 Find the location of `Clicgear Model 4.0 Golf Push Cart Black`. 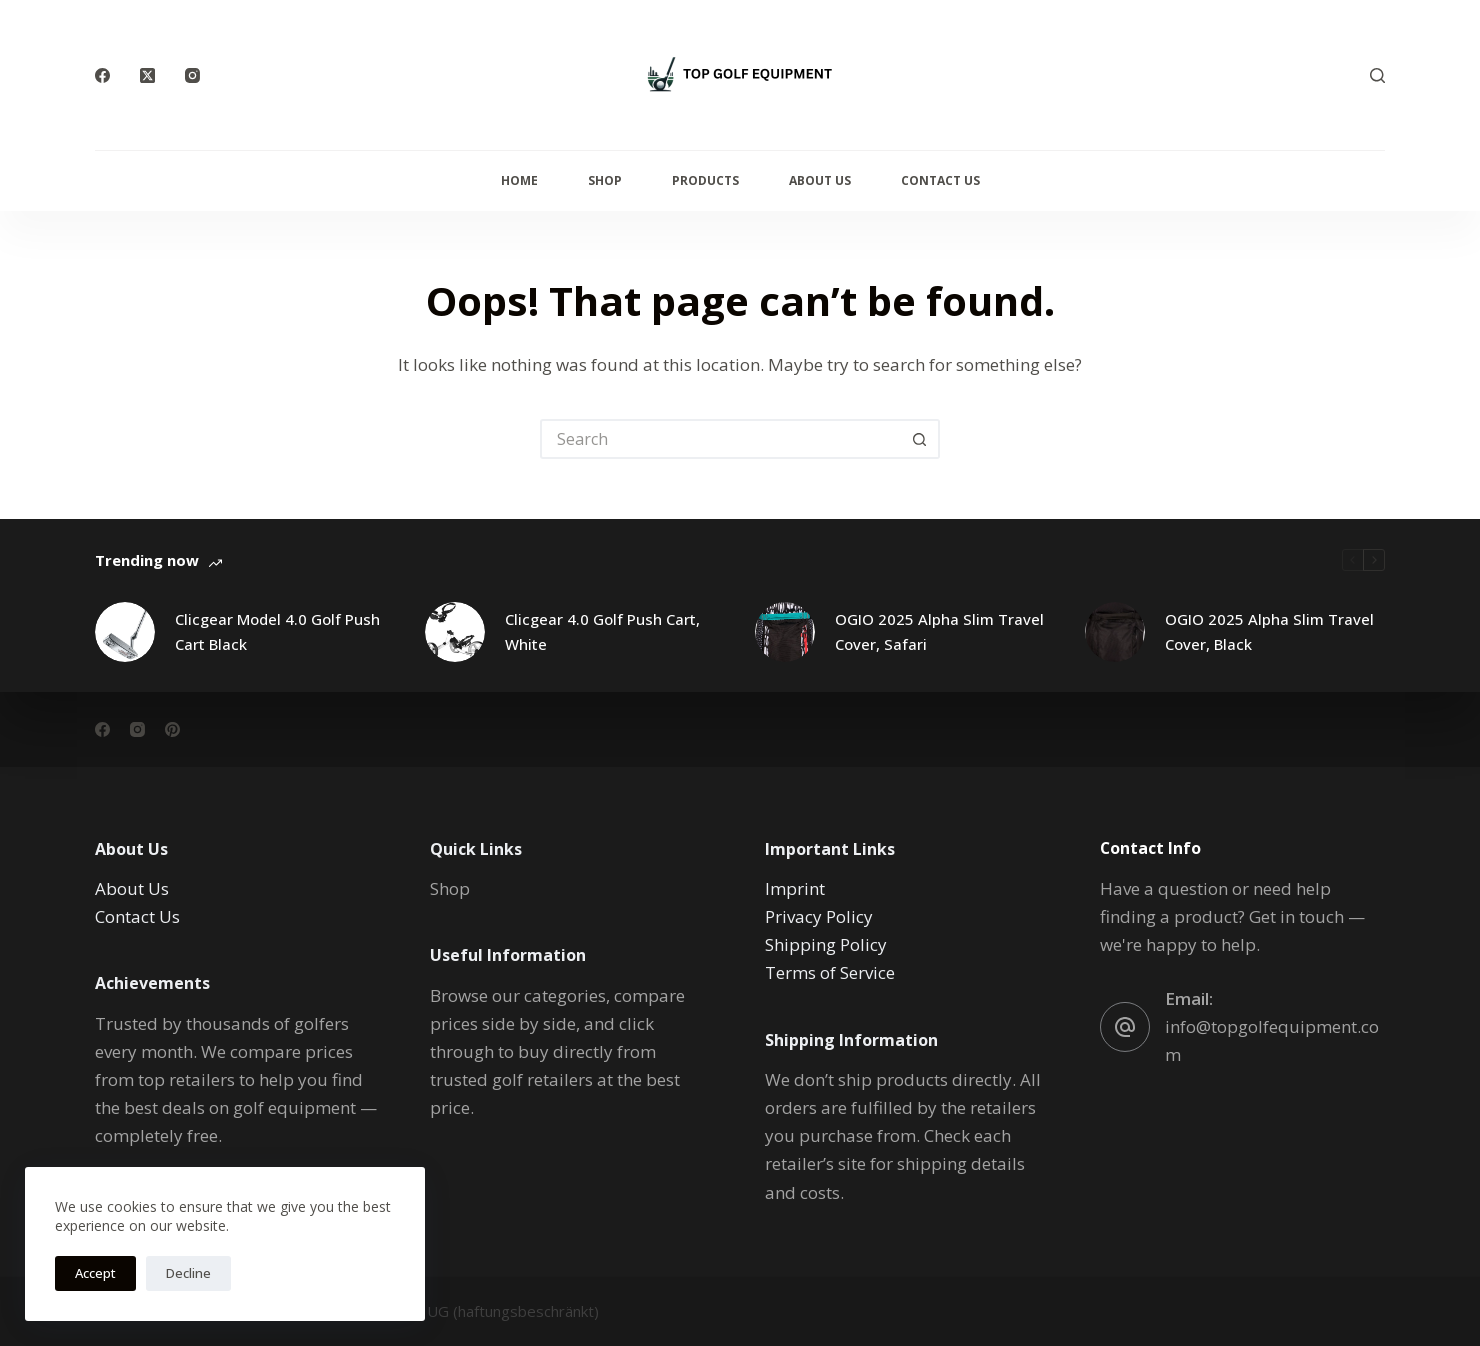

Clicgear Model 4.0 Golf Push Cart Black is located at coordinates (277, 631).